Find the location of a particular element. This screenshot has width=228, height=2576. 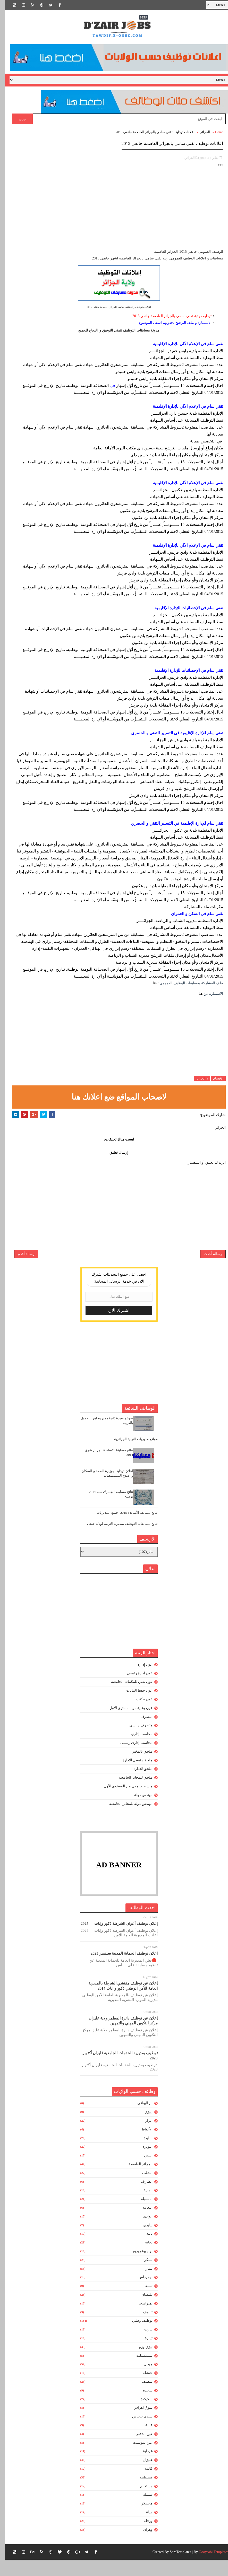

الشلف is located at coordinates (142, 2186).